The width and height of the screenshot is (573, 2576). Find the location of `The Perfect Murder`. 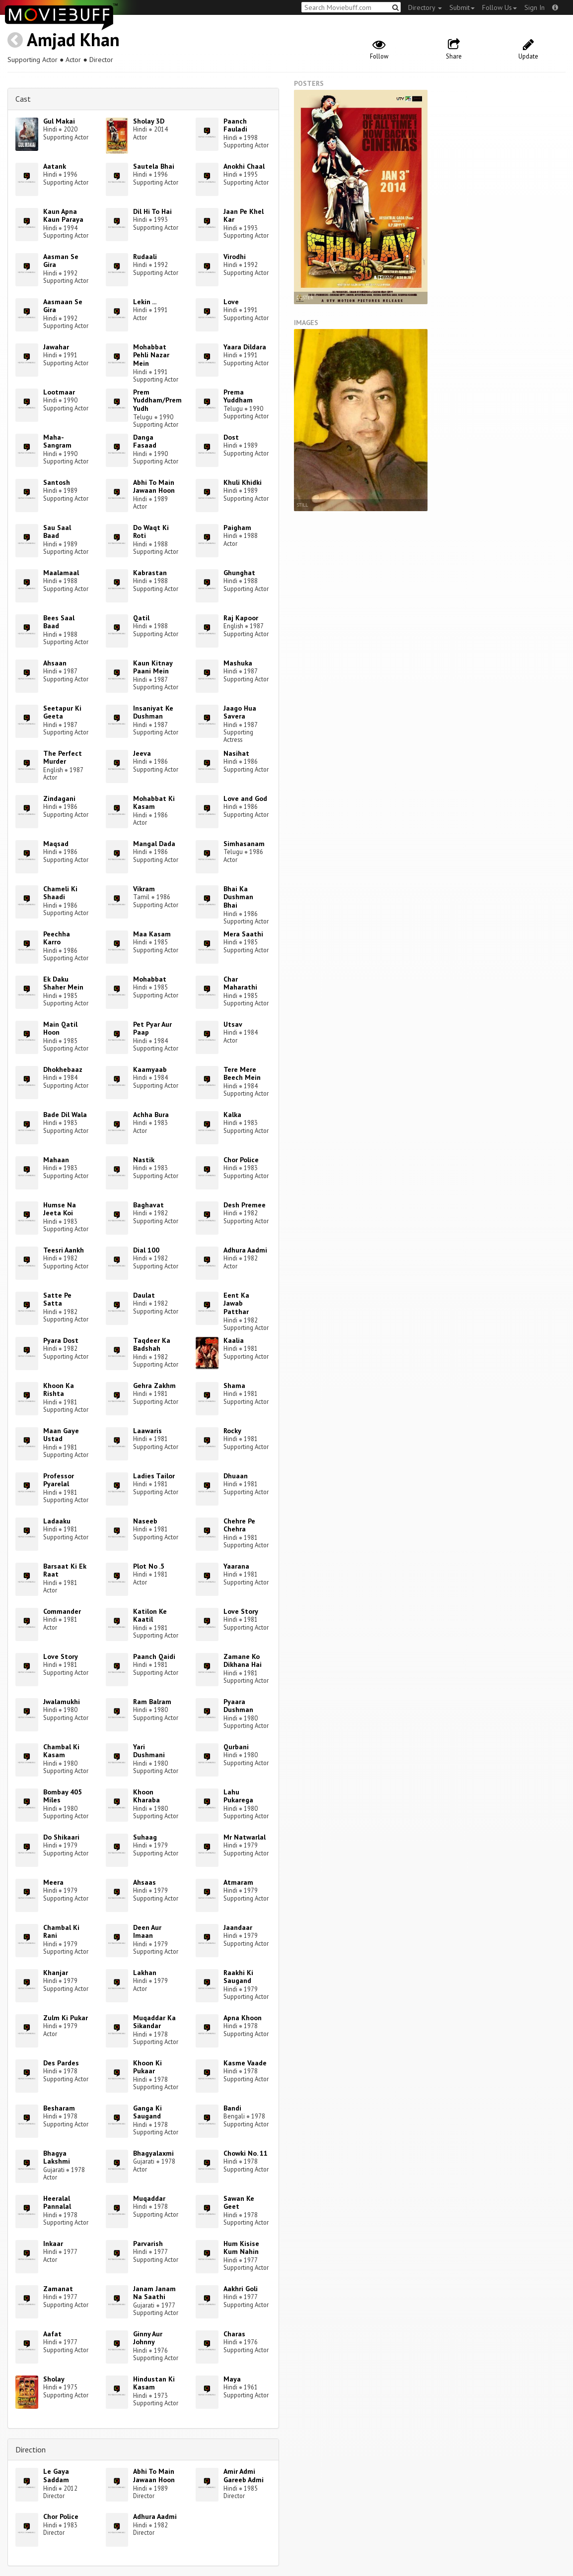

The Perfect Murder is located at coordinates (62, 757).